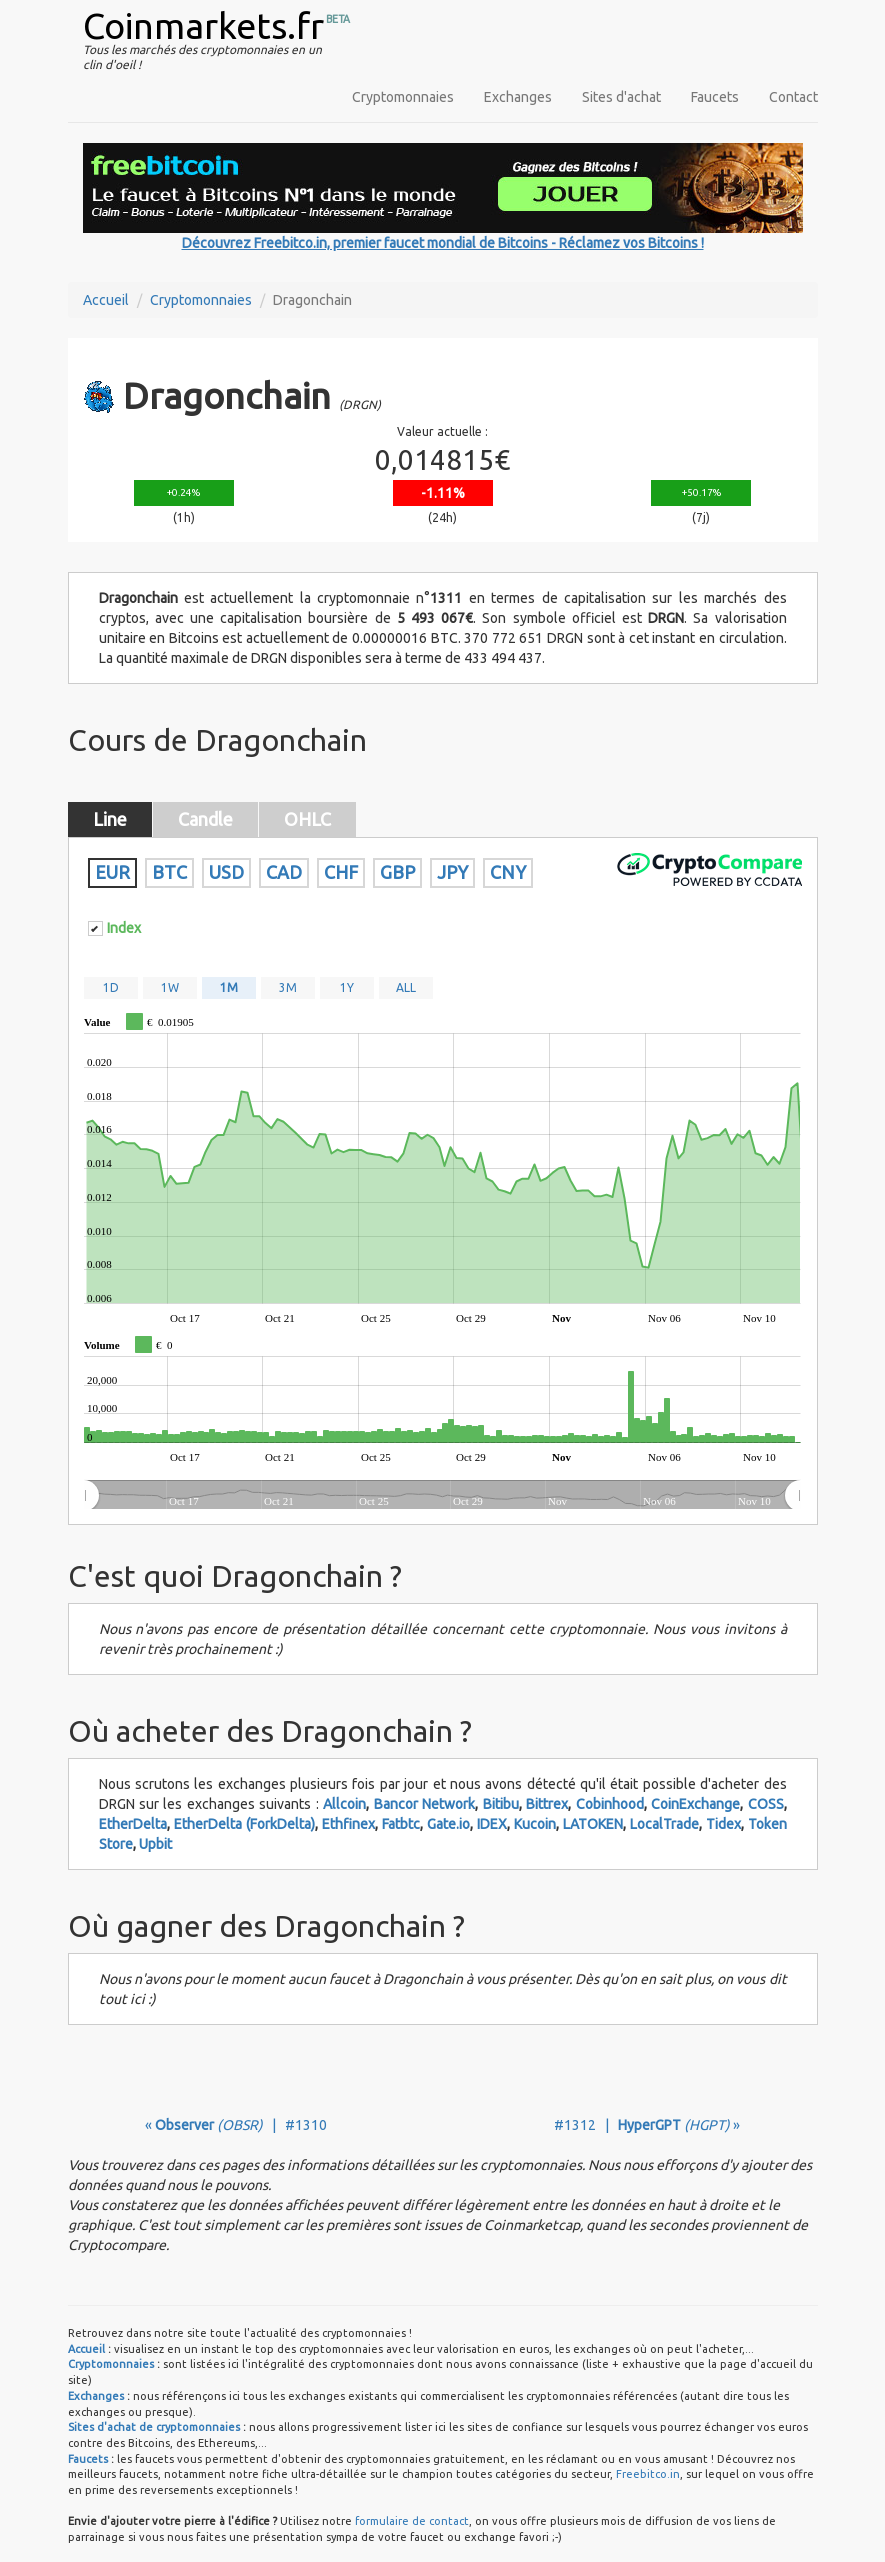 The image size is (885, 2562). I want to click on ALL, so click(406, 987).